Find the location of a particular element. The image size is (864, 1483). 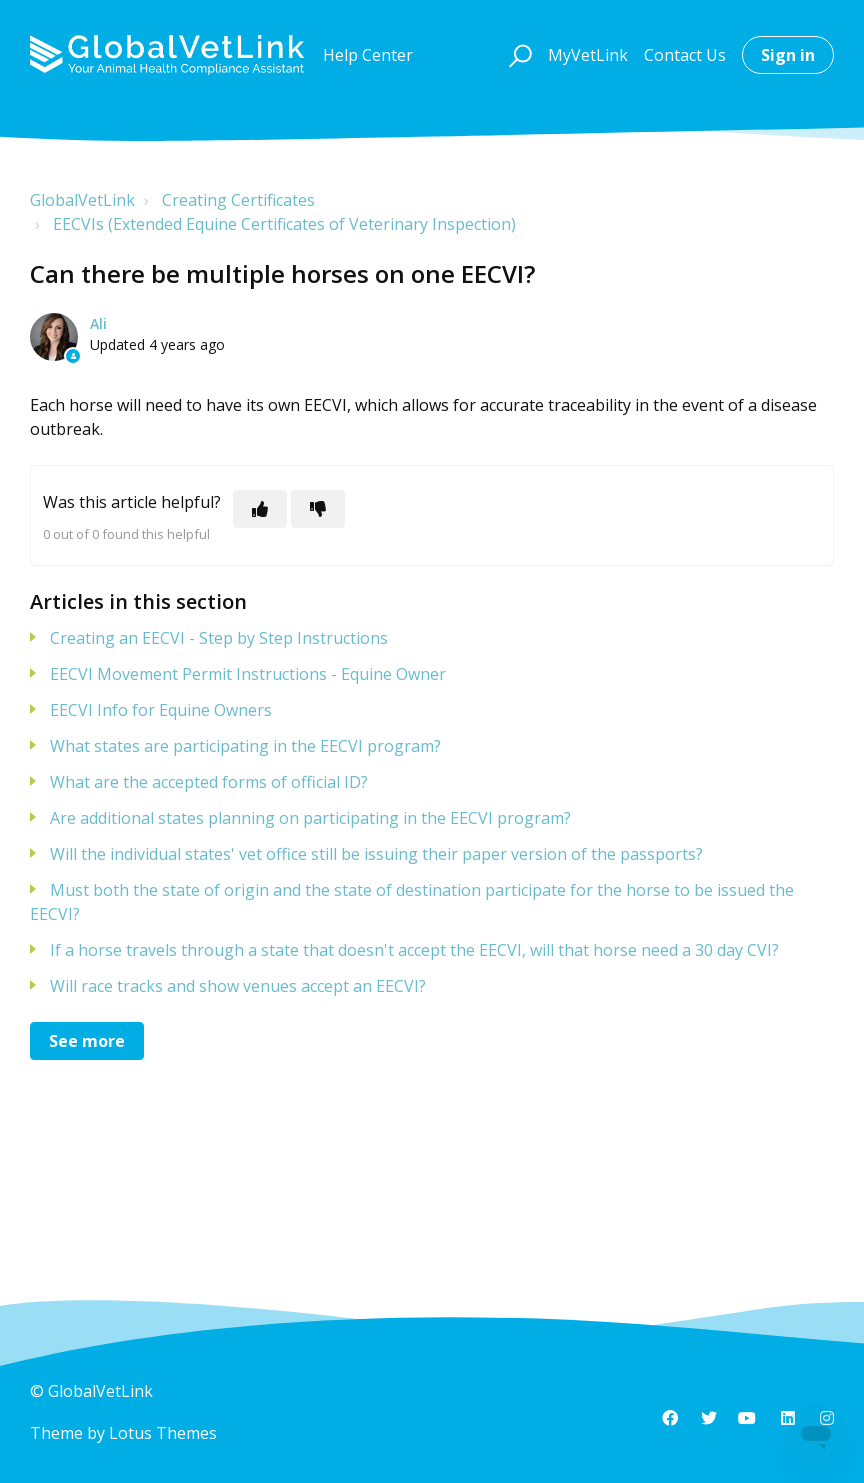

Contact Us is located at coordinates (685, 55).